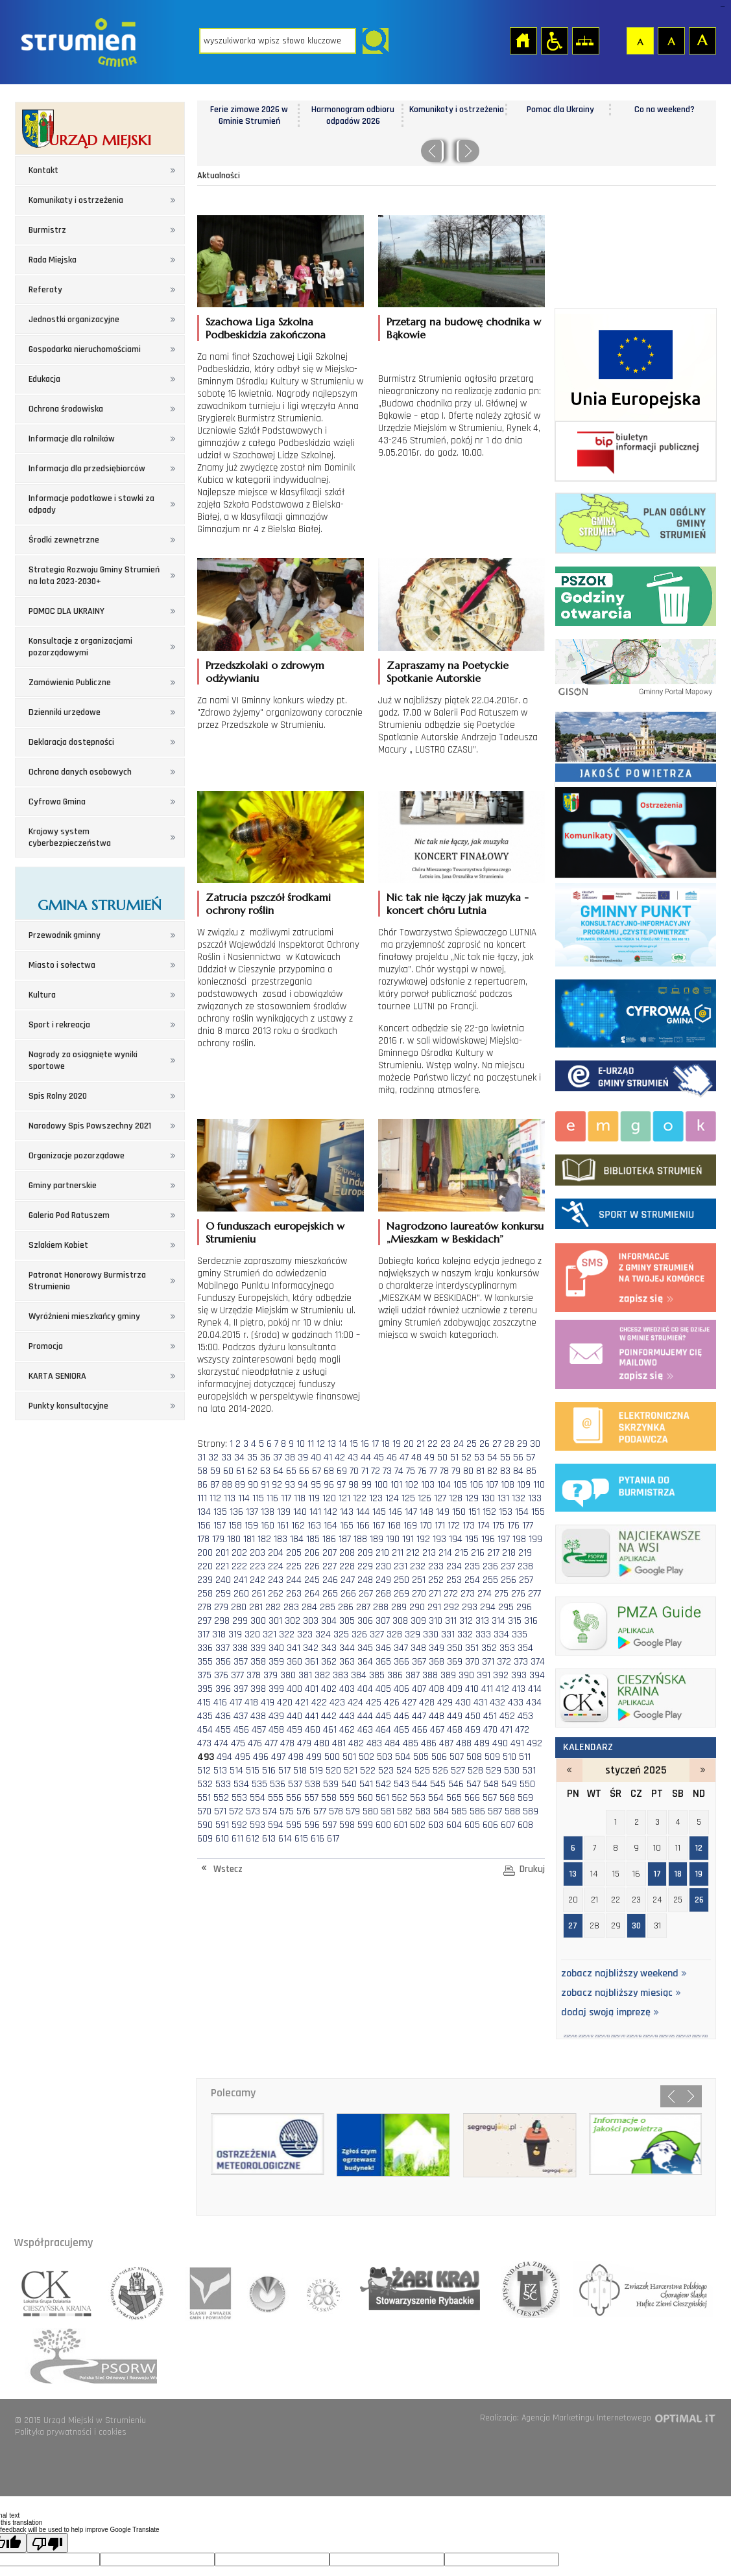 The height and width of the screenshot is (2576, 731). I want to click on 386, so click(395, 1675).